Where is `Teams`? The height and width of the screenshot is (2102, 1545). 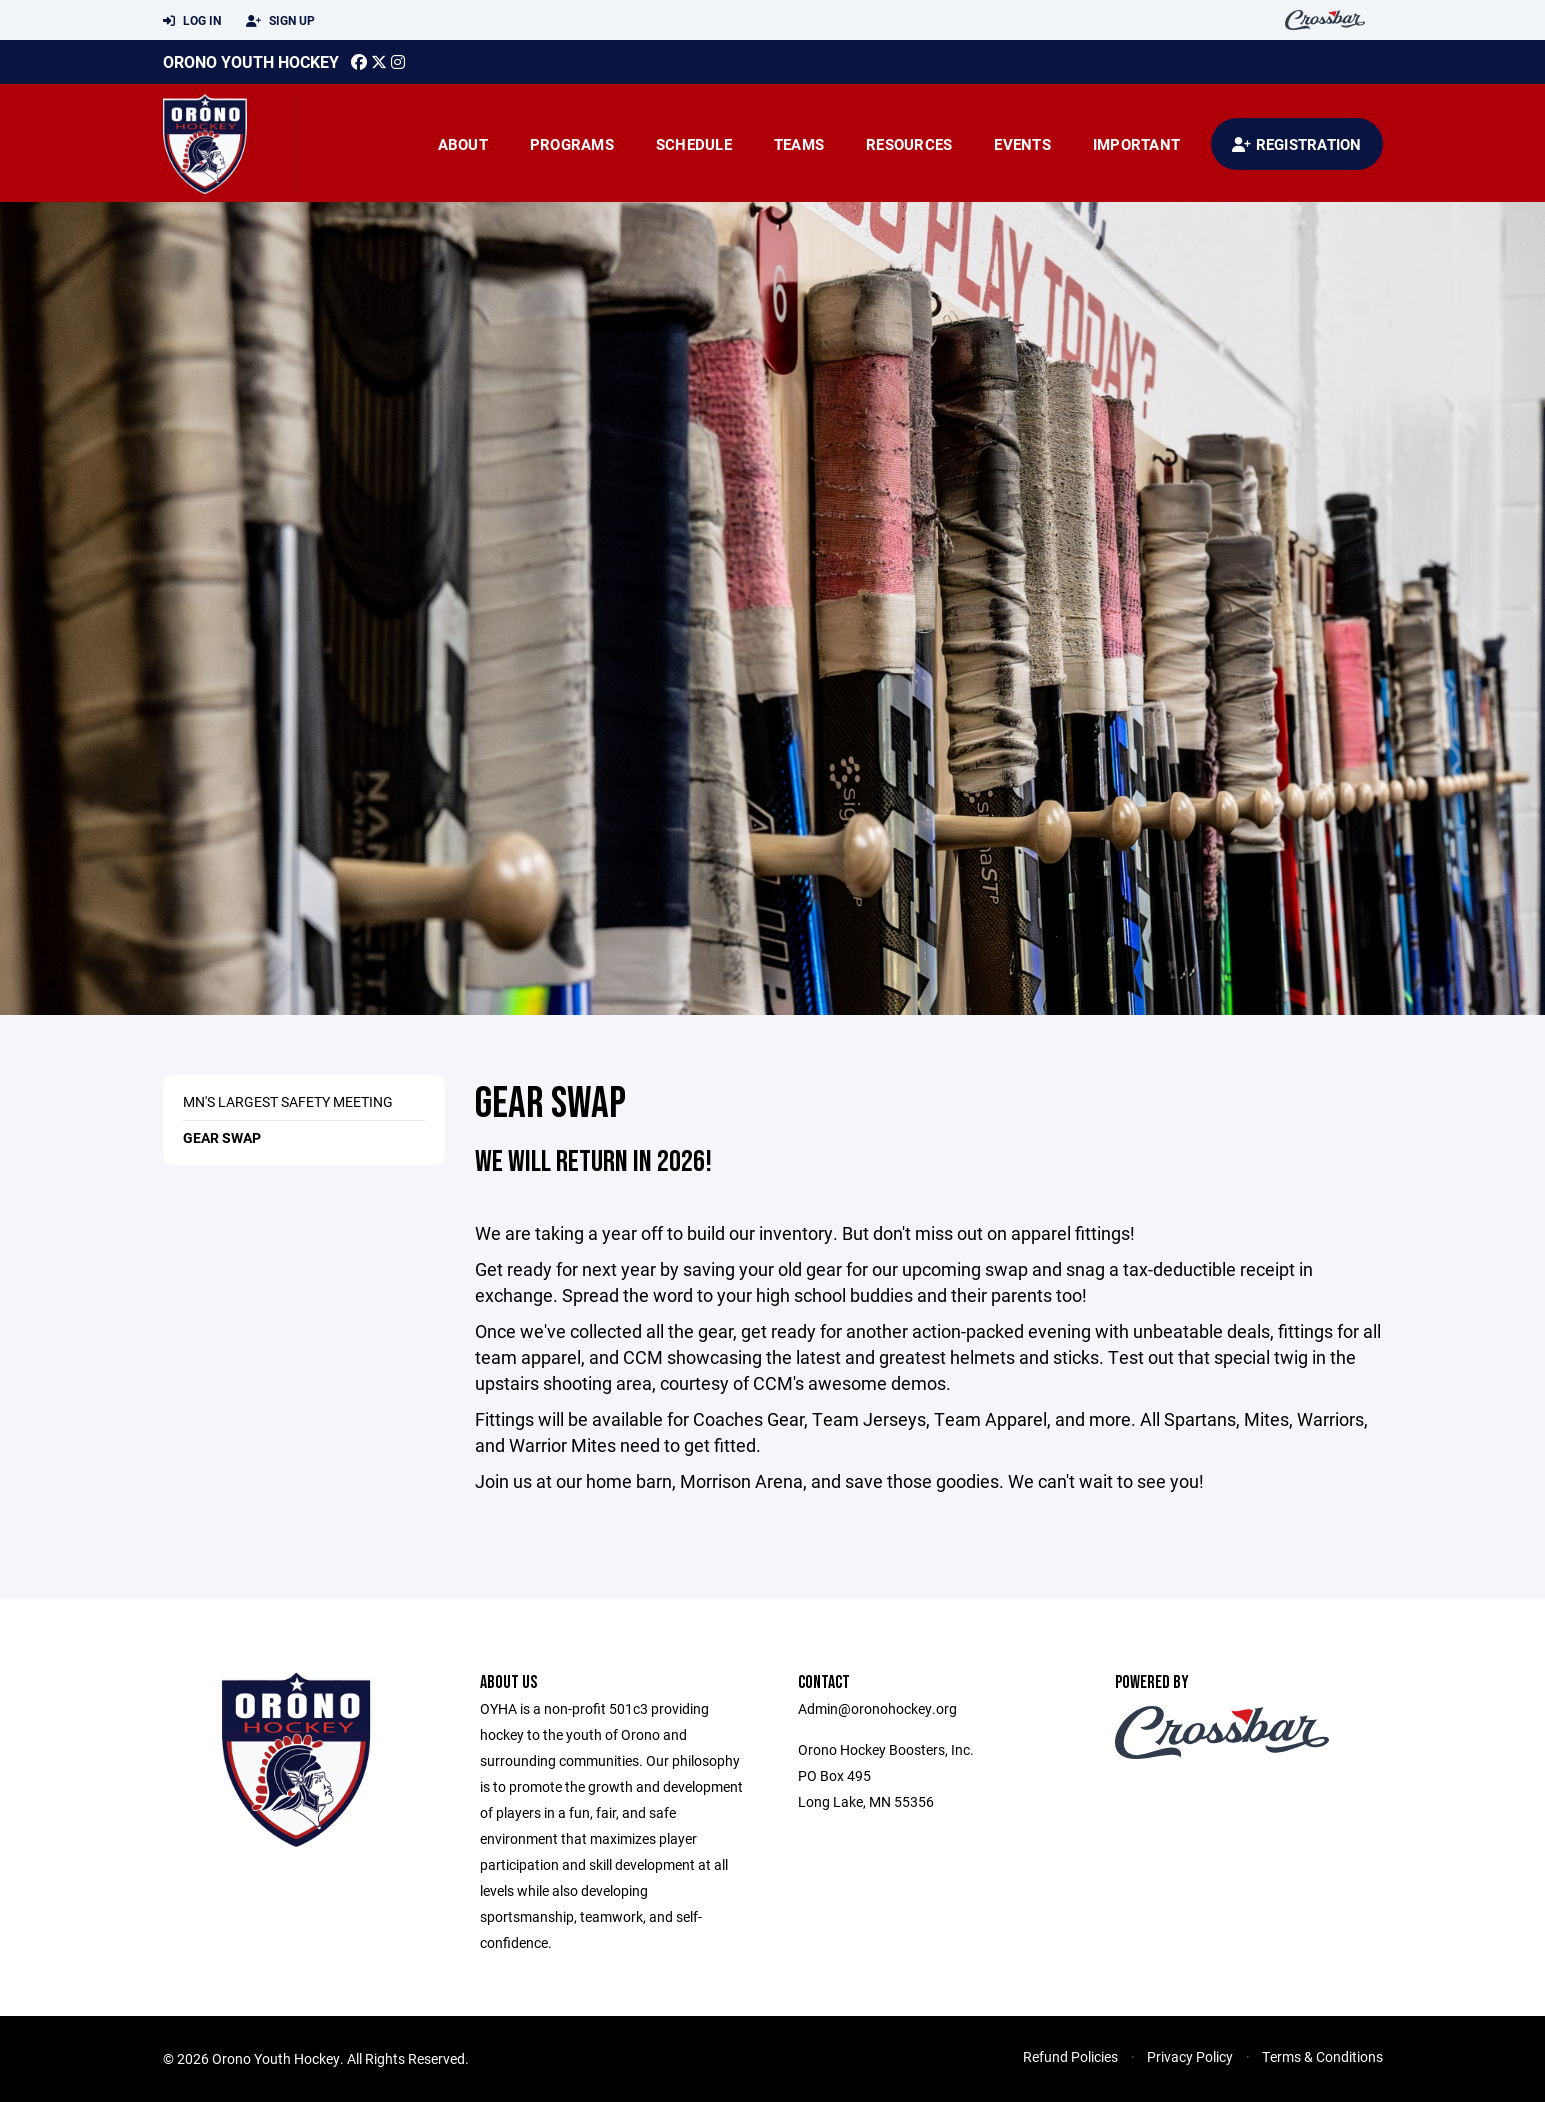 Teams is located at coordinates (799, 144).